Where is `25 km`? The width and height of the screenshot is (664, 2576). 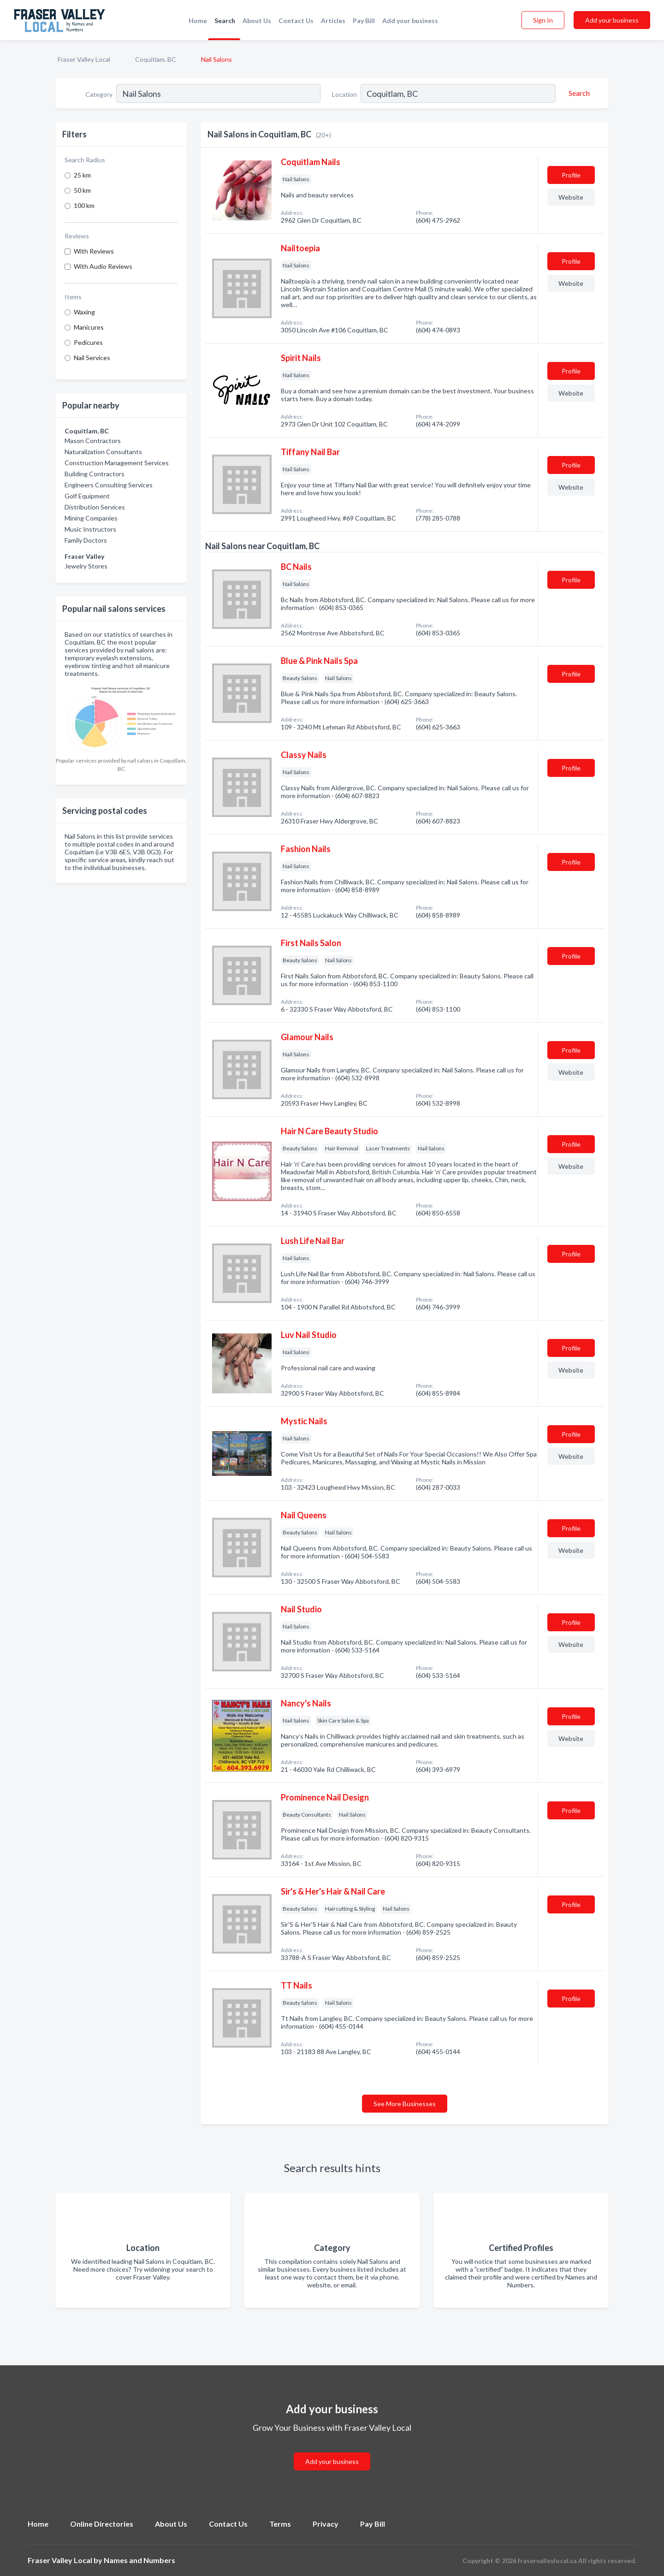 25 km is located at coordinates (82, 175).